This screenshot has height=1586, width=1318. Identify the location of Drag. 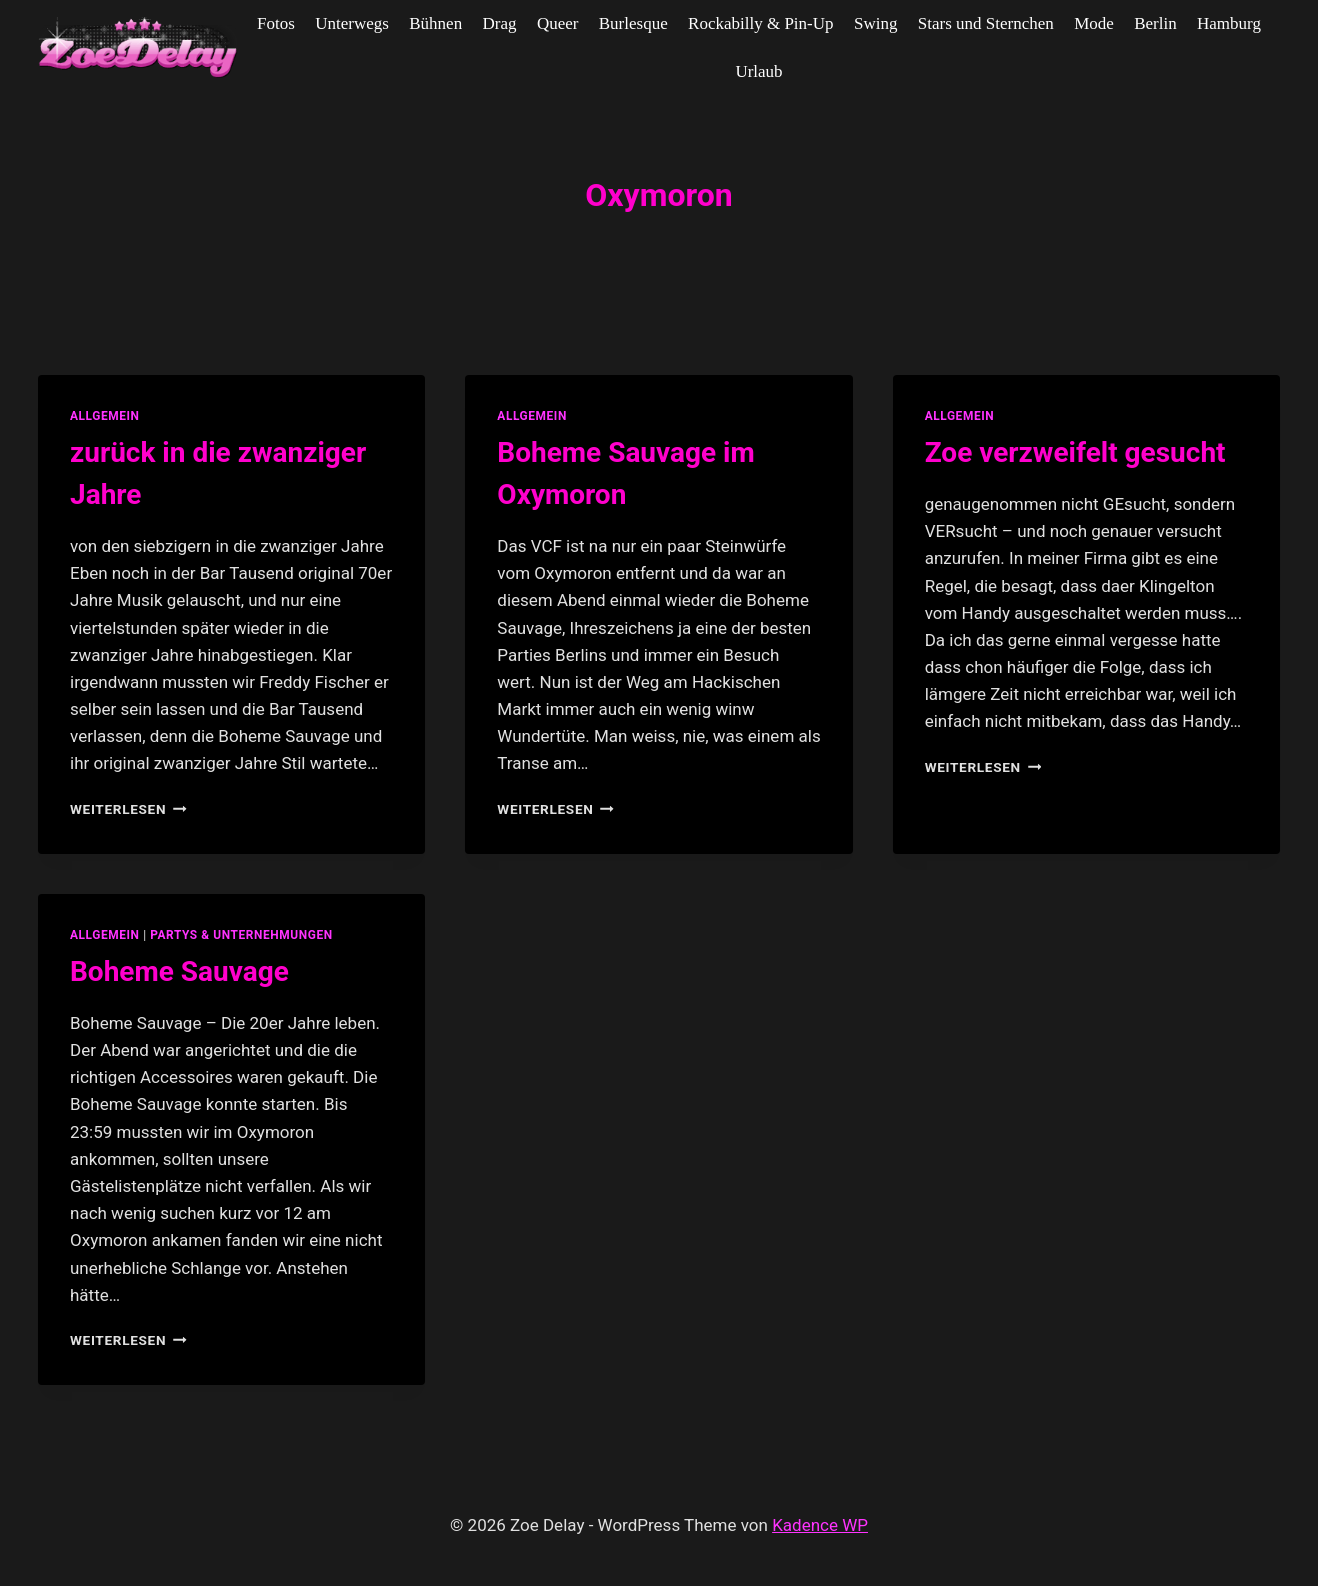
(500, 23).